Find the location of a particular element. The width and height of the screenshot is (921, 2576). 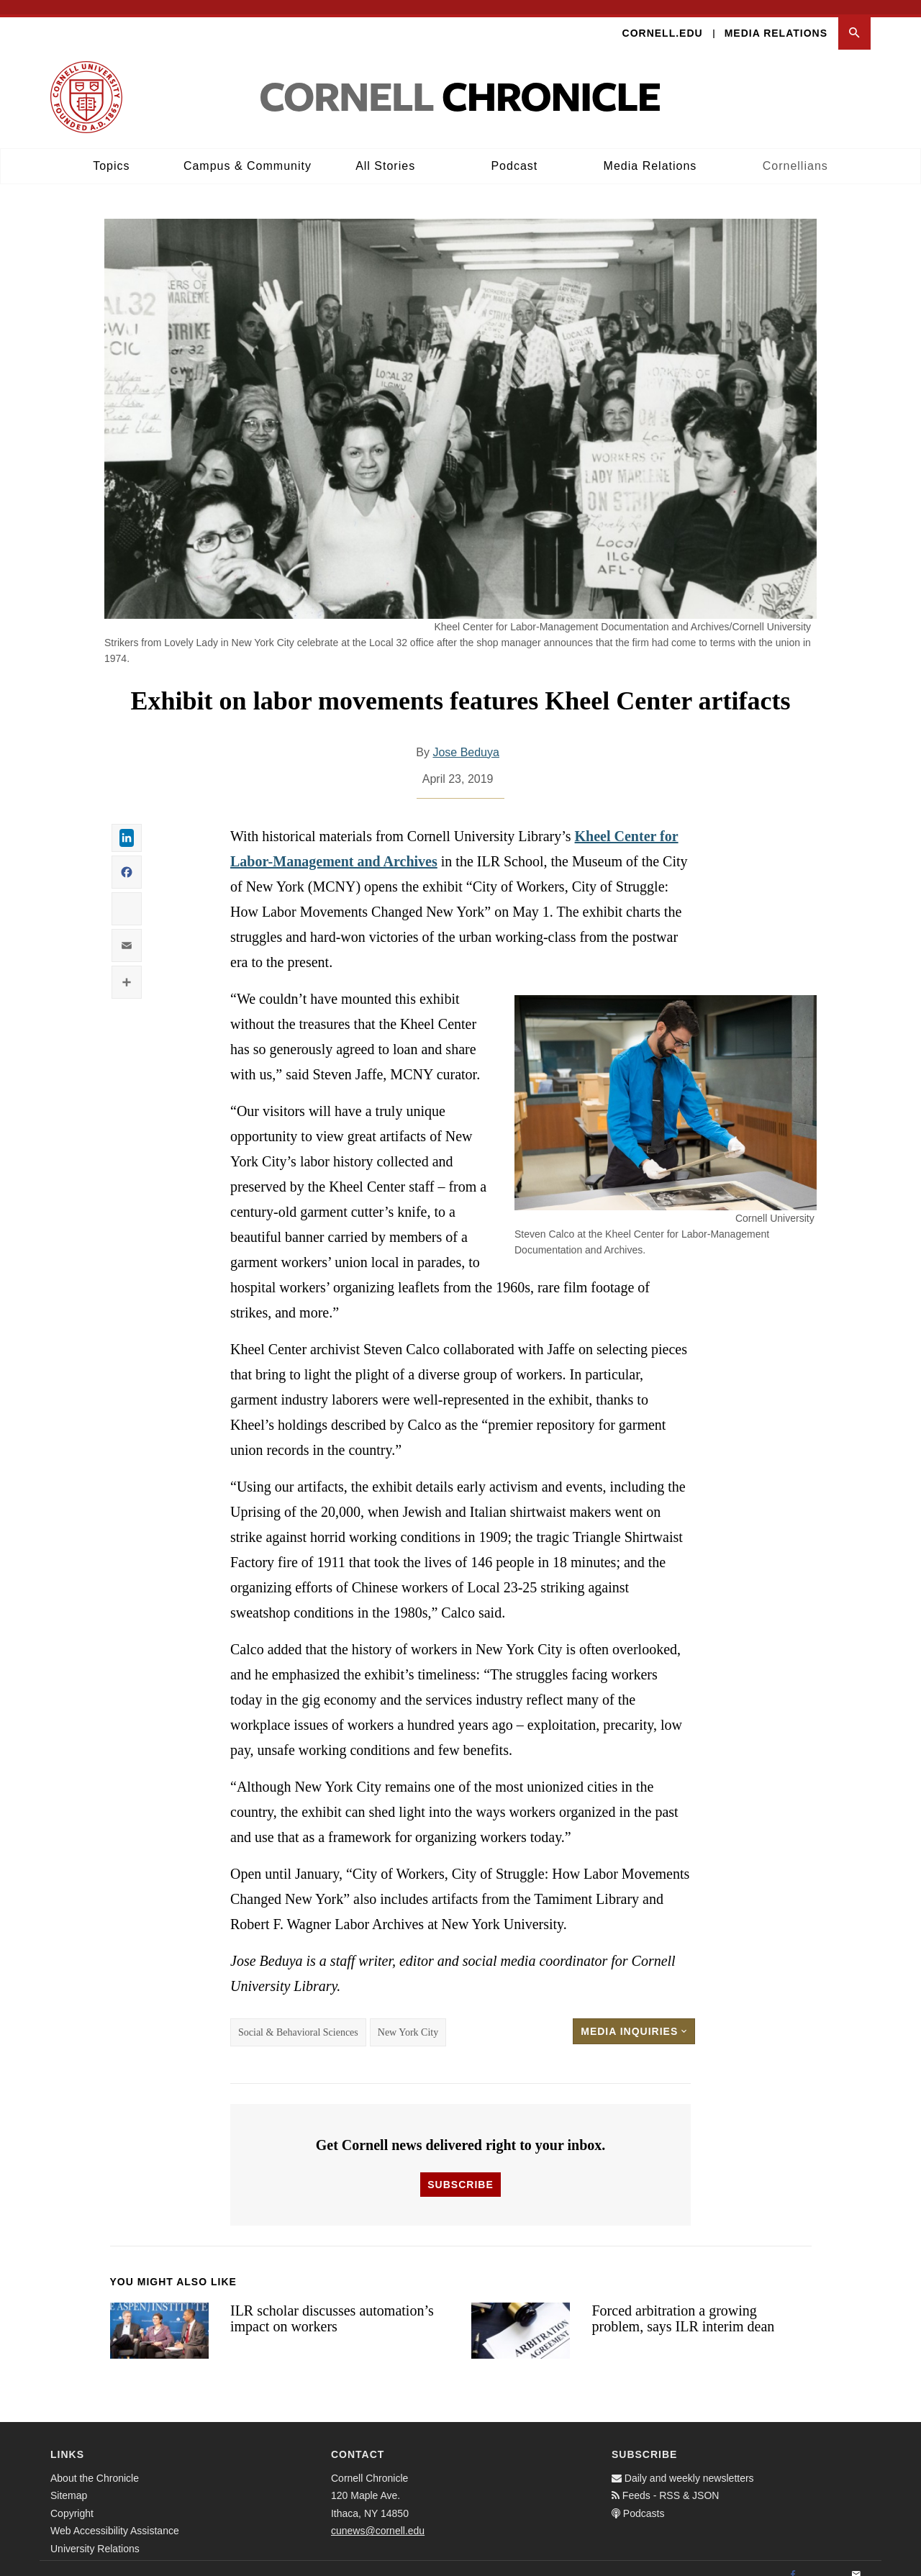

Media Inquiries [button] is located at coordinates (634, 2017).